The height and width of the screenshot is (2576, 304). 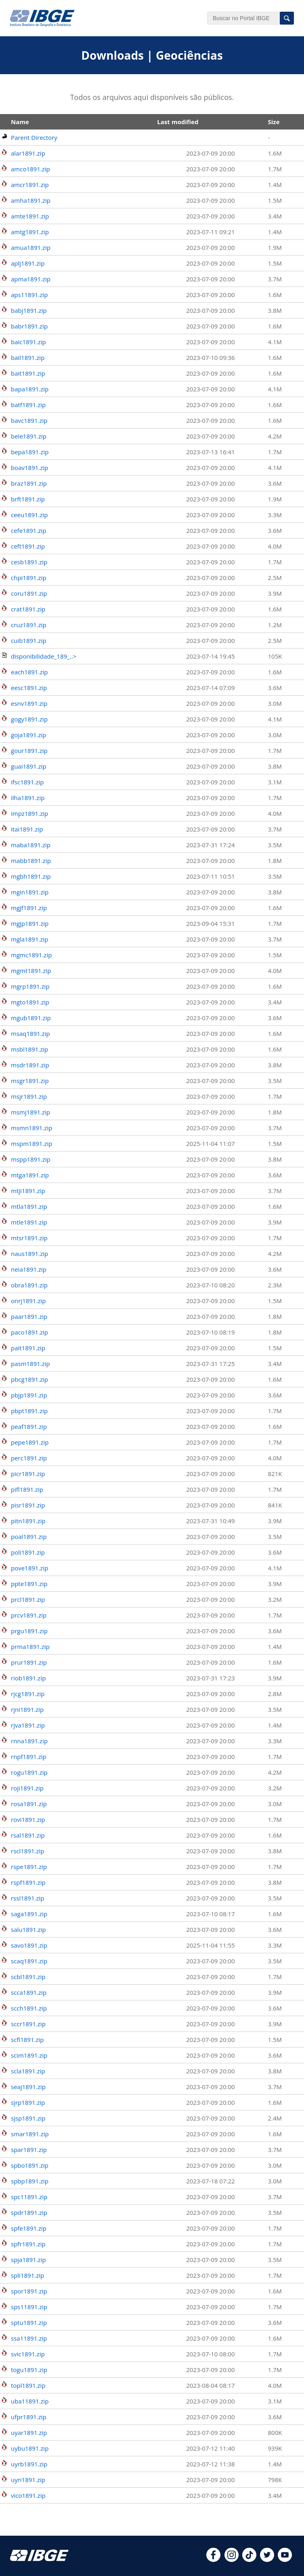 What do you see at coordinates (28, 2244) in the screenshot?
I see `spfr1891.zip` at bounding box center [28, 2244].